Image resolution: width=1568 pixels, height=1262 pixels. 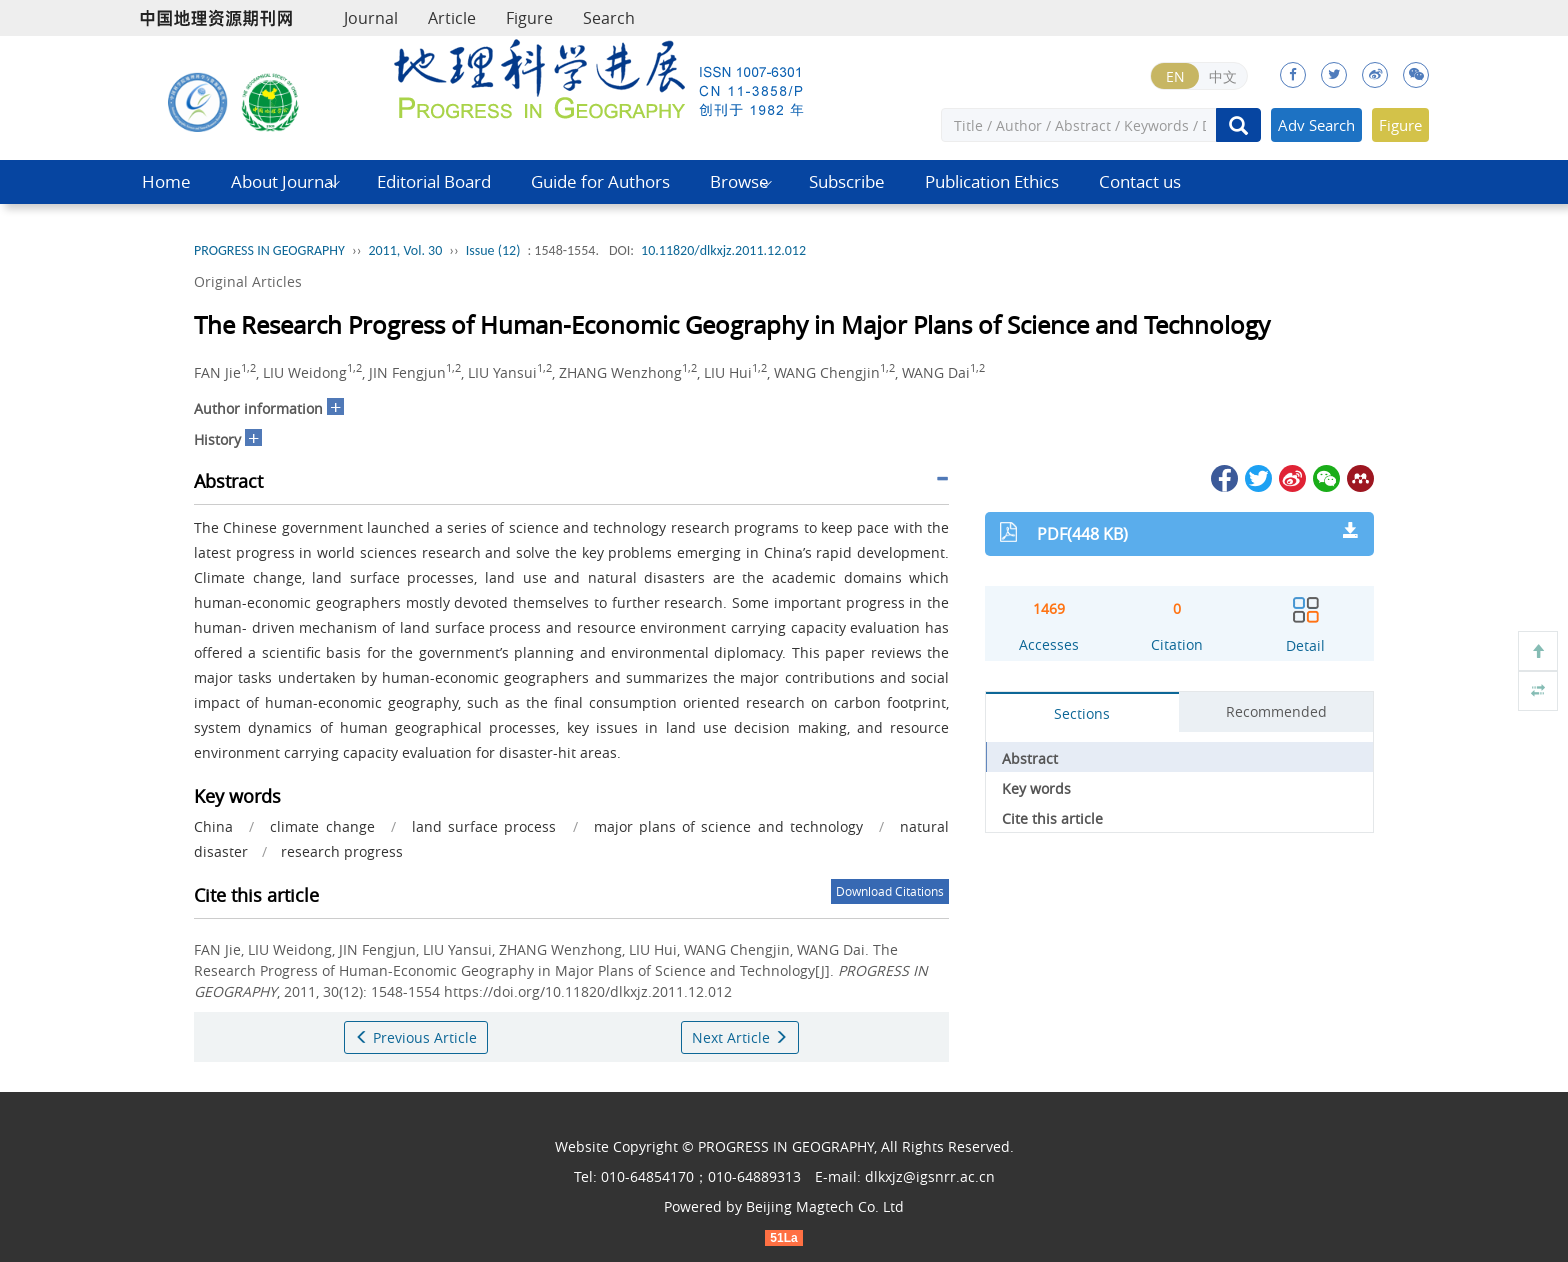 I want to click on Search, so click(x=609, y=18).